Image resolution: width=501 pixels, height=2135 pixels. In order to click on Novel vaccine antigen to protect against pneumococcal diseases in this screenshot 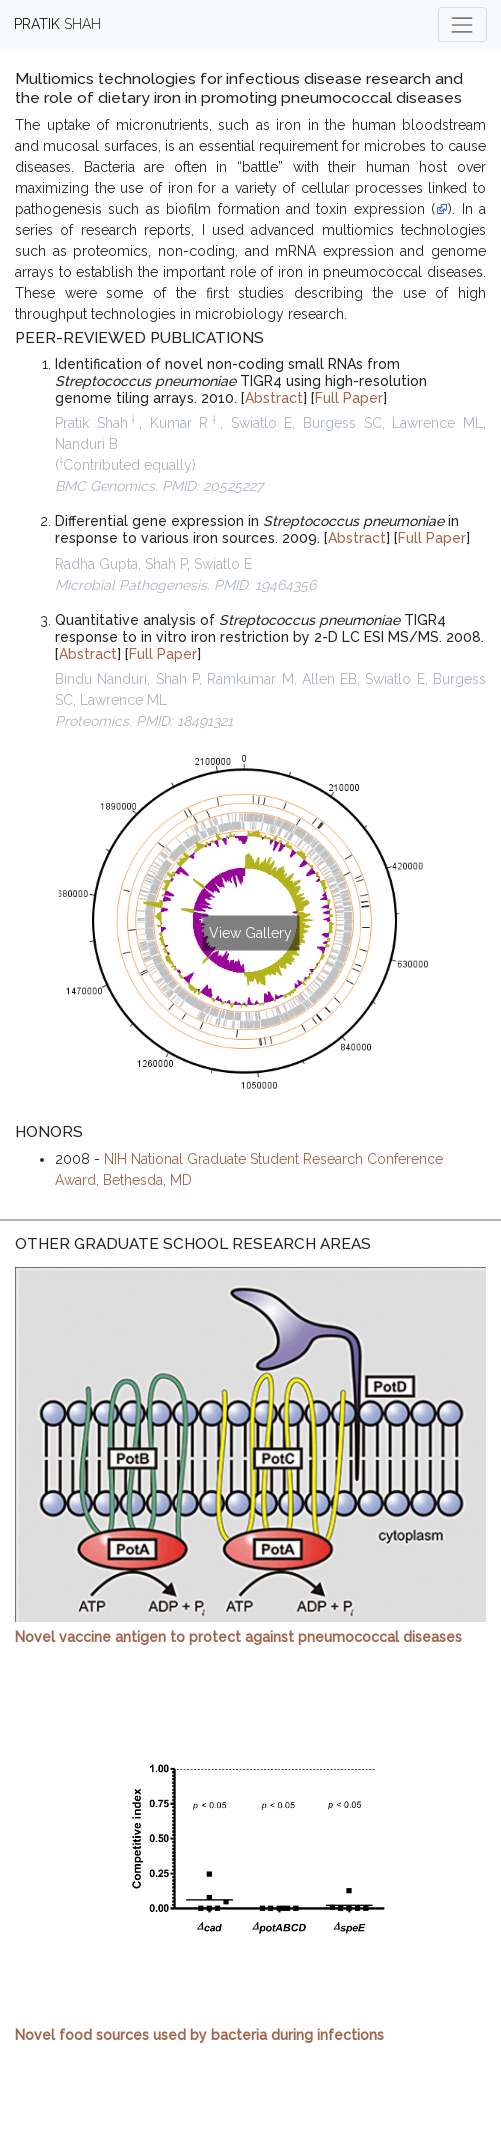, I will do `click(238, 1637)`.